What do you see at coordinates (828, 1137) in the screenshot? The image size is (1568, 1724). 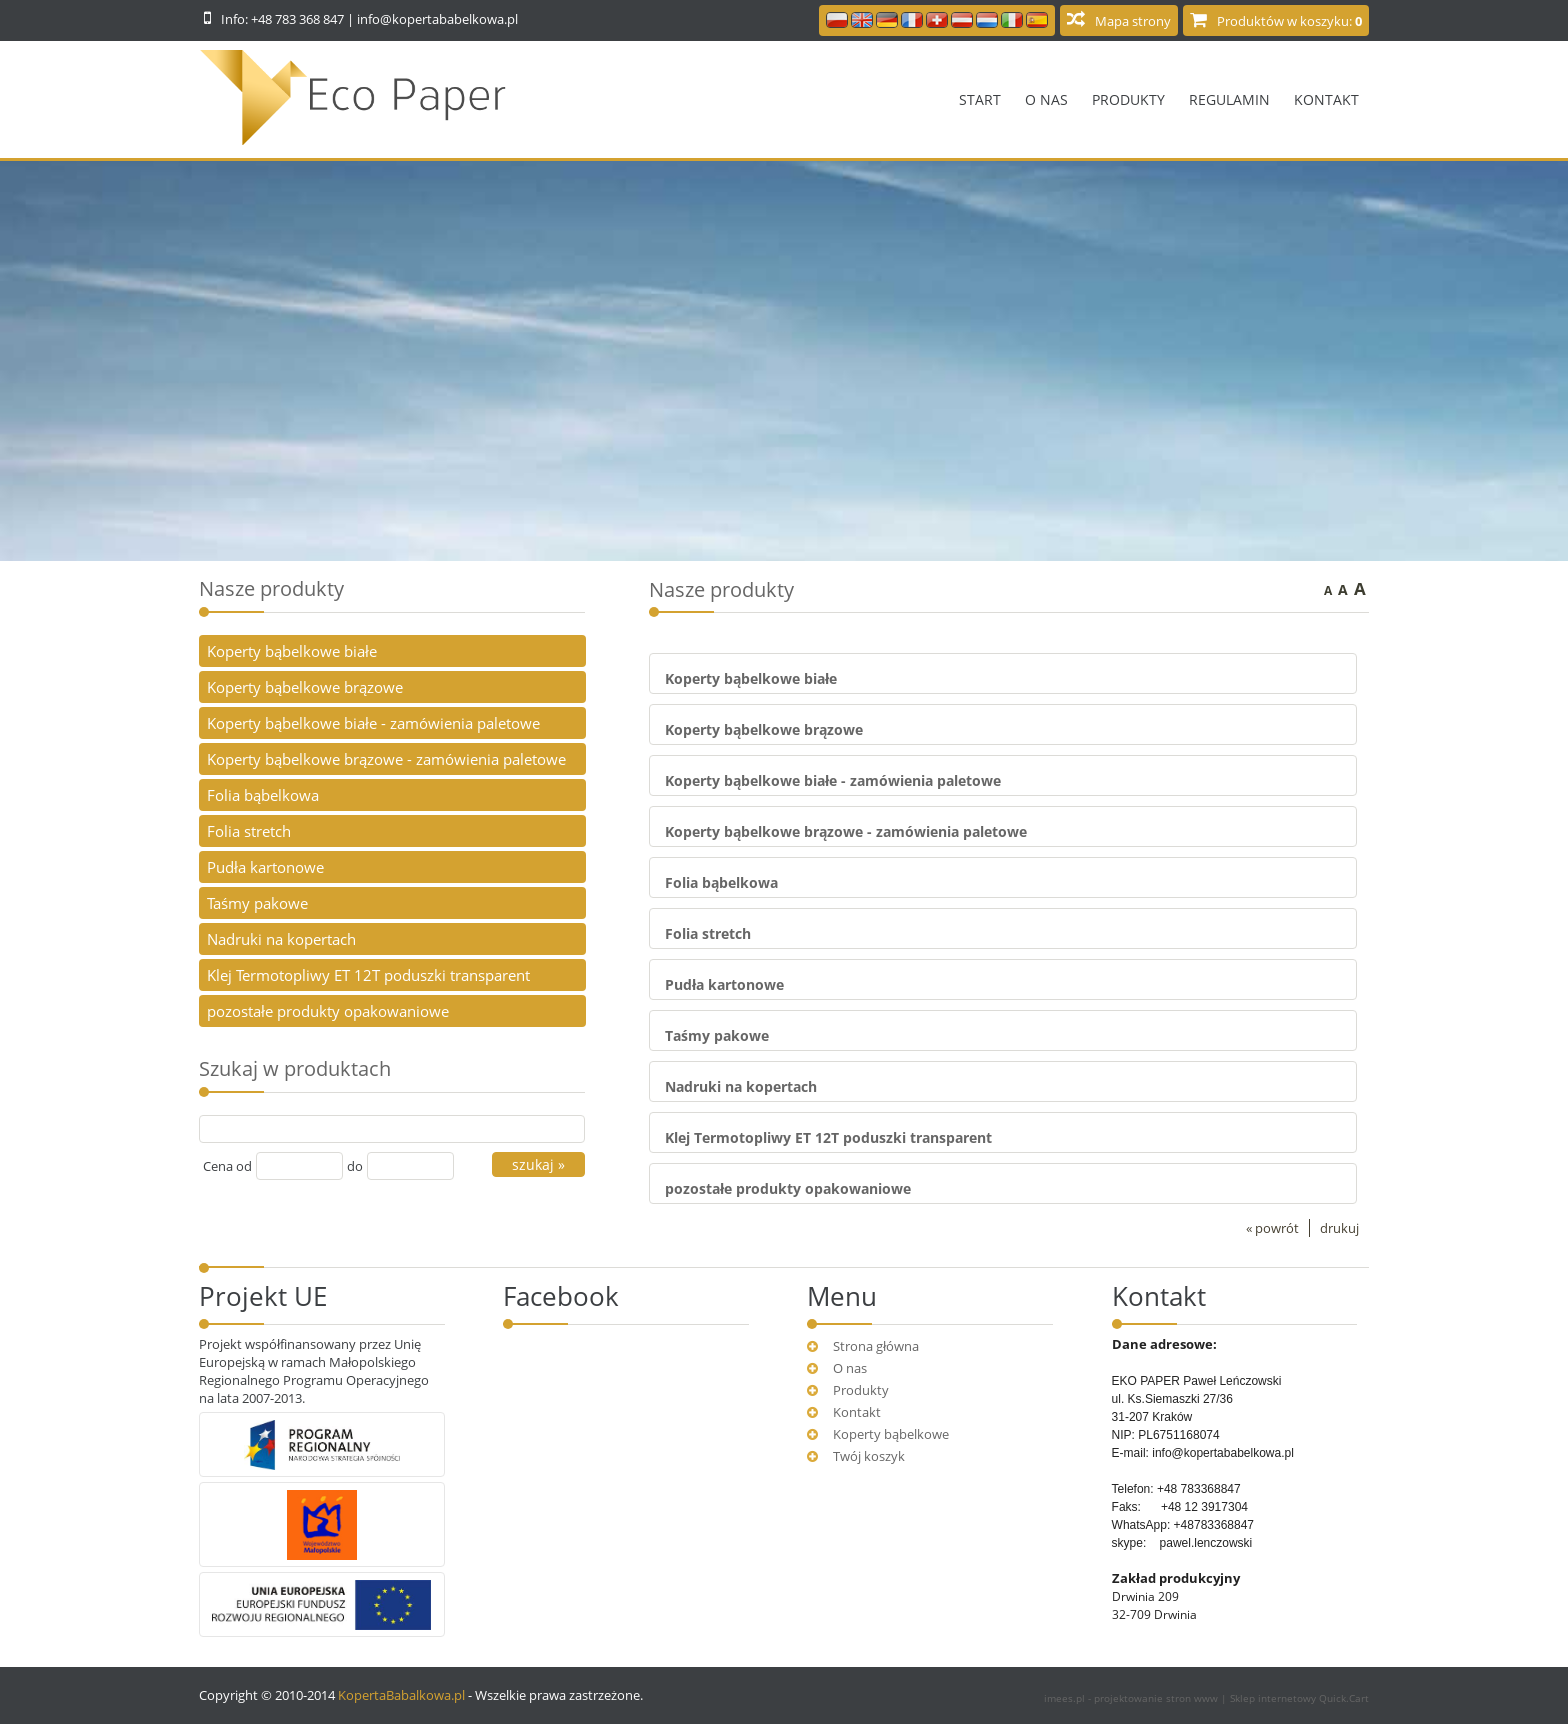 I see `Klej Termotopliwy ET 12T poduszki transparent` at bounding box center [828, 1137].